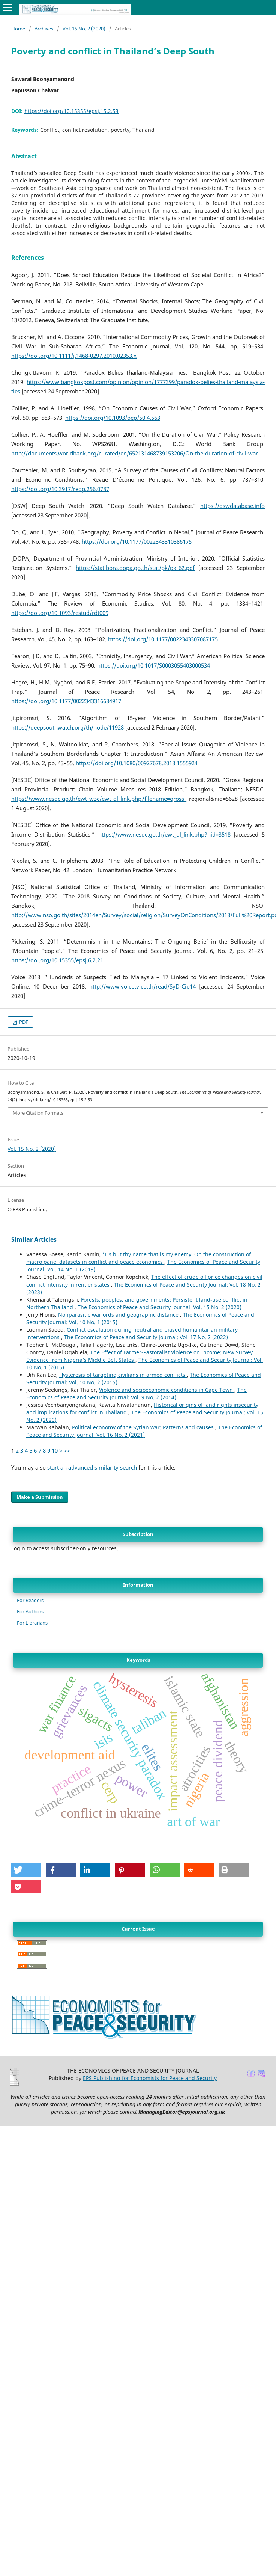  Describe the element at coordinates (92, 1467) in the screenshot. I see `start an advanced similarity search` at that location.